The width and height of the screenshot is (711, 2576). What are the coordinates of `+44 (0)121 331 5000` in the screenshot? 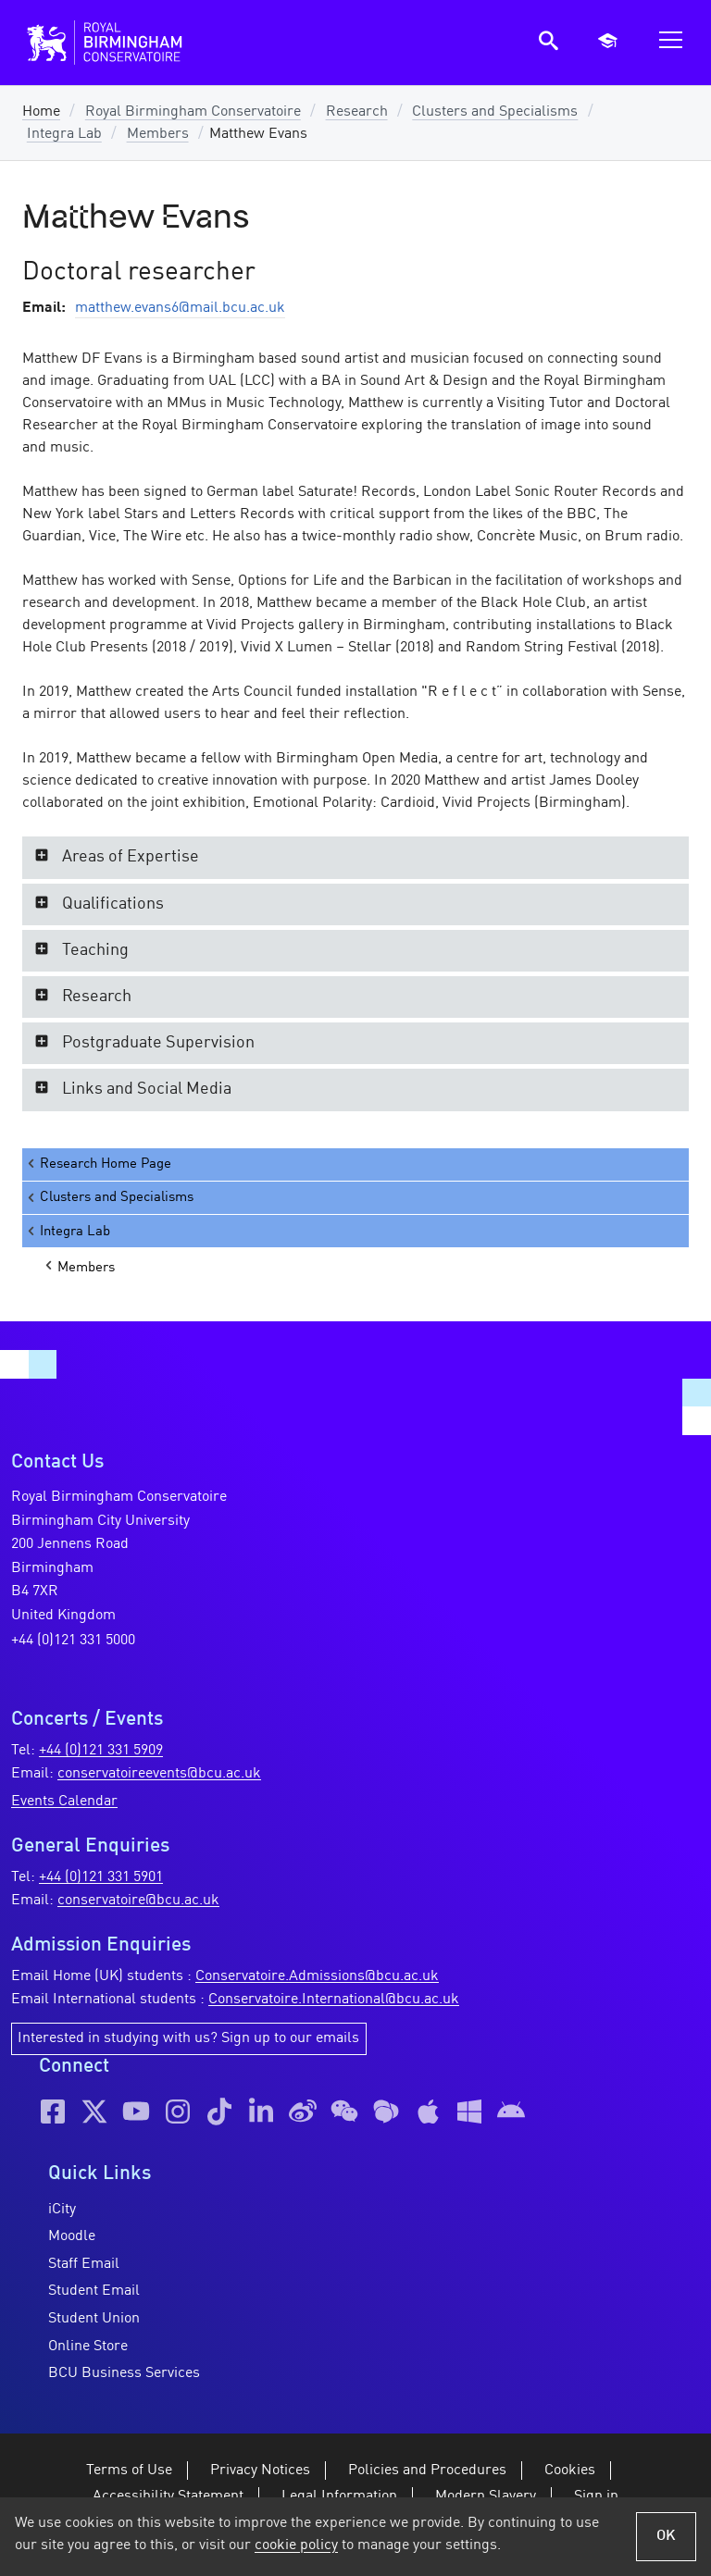 It's located at (73, 1640).